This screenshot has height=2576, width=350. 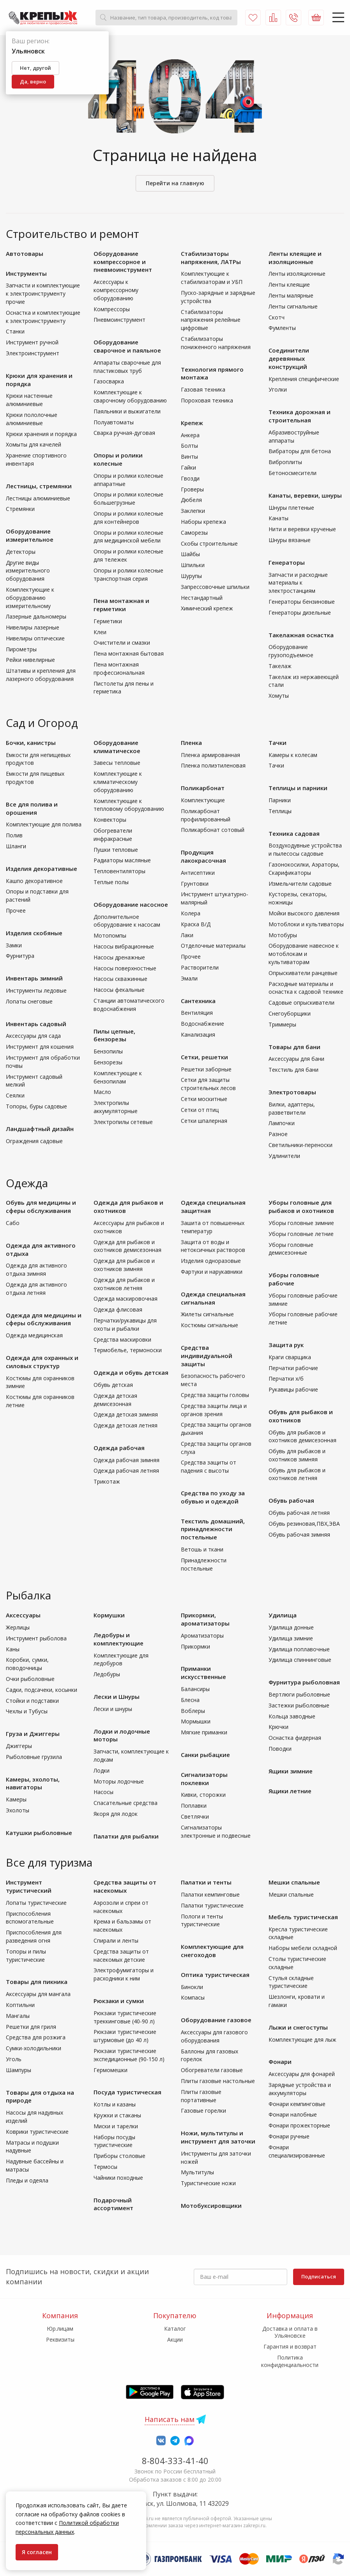 What do you see at coordinates (32, 342) in the screenshot?
I see `Инструмент ручной` at bounding box center [32, 342].